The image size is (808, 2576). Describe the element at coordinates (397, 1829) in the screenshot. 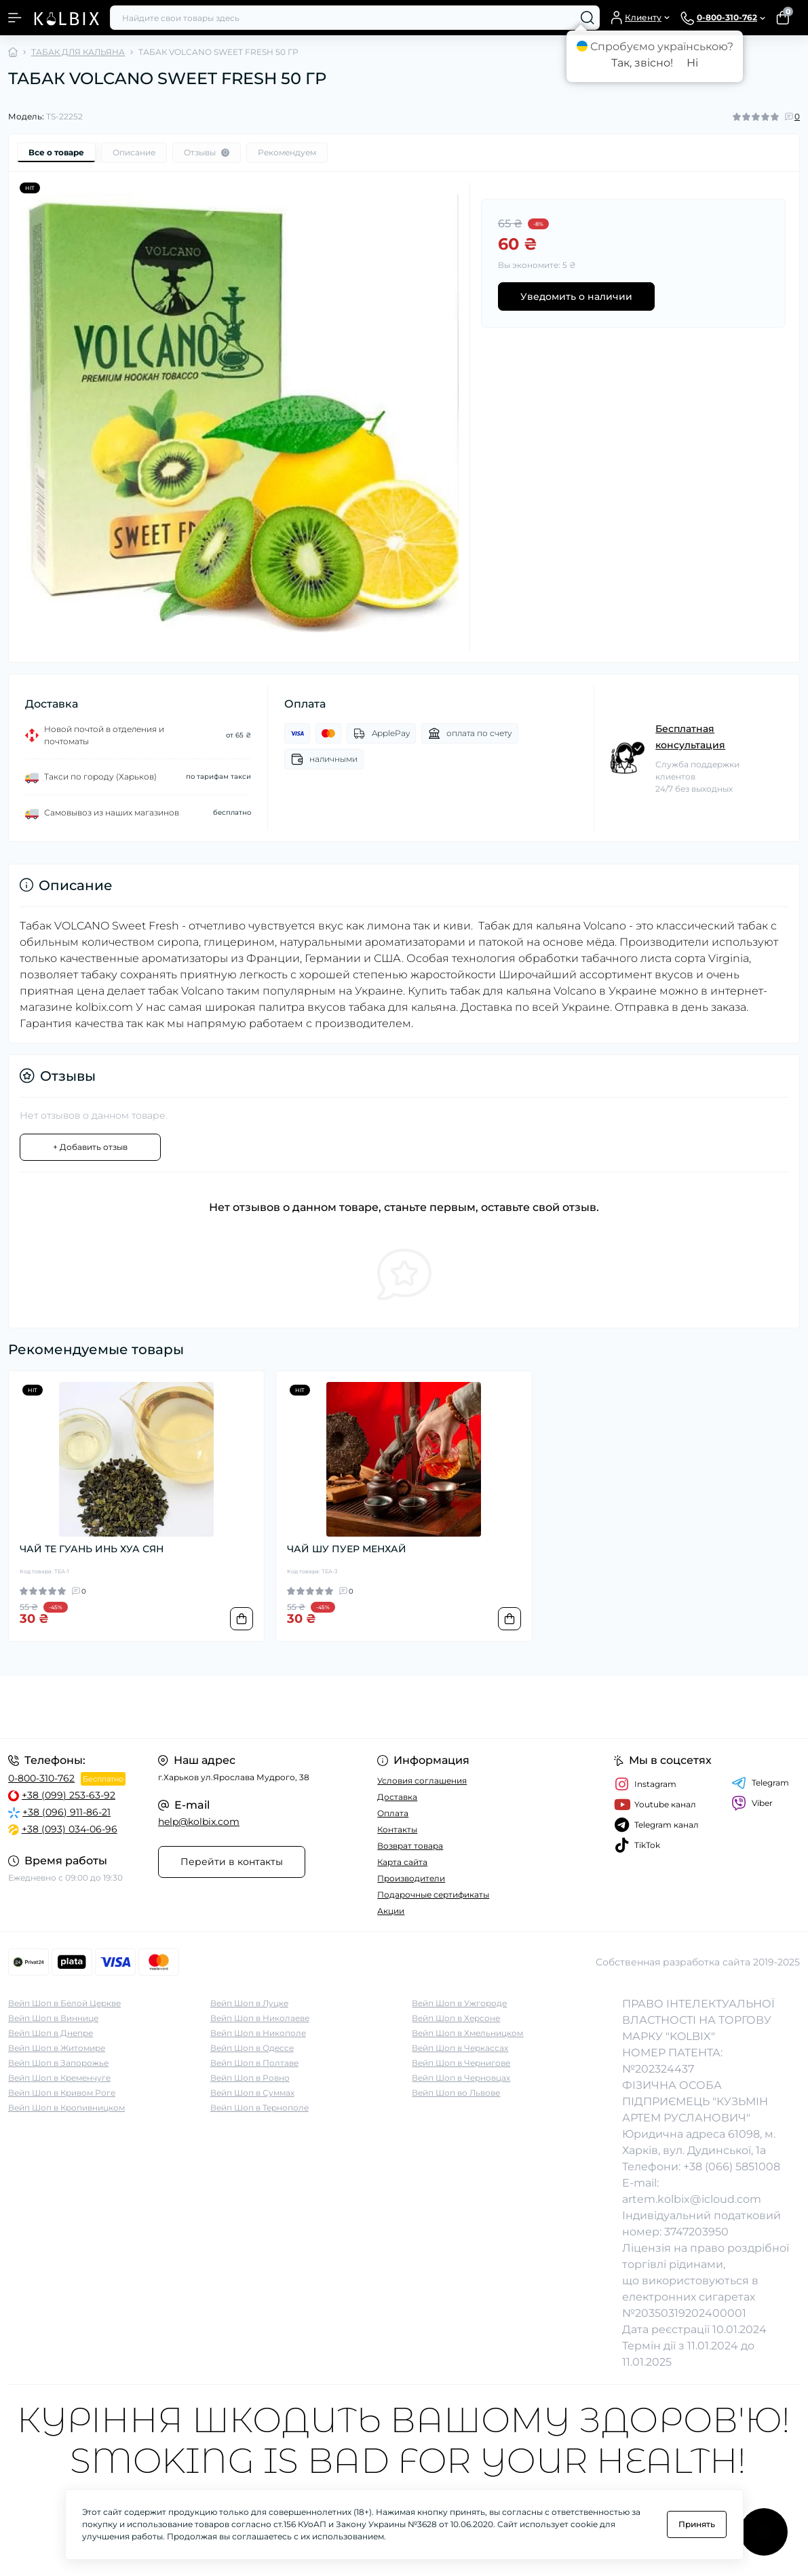

I see `Контакты` at that location.